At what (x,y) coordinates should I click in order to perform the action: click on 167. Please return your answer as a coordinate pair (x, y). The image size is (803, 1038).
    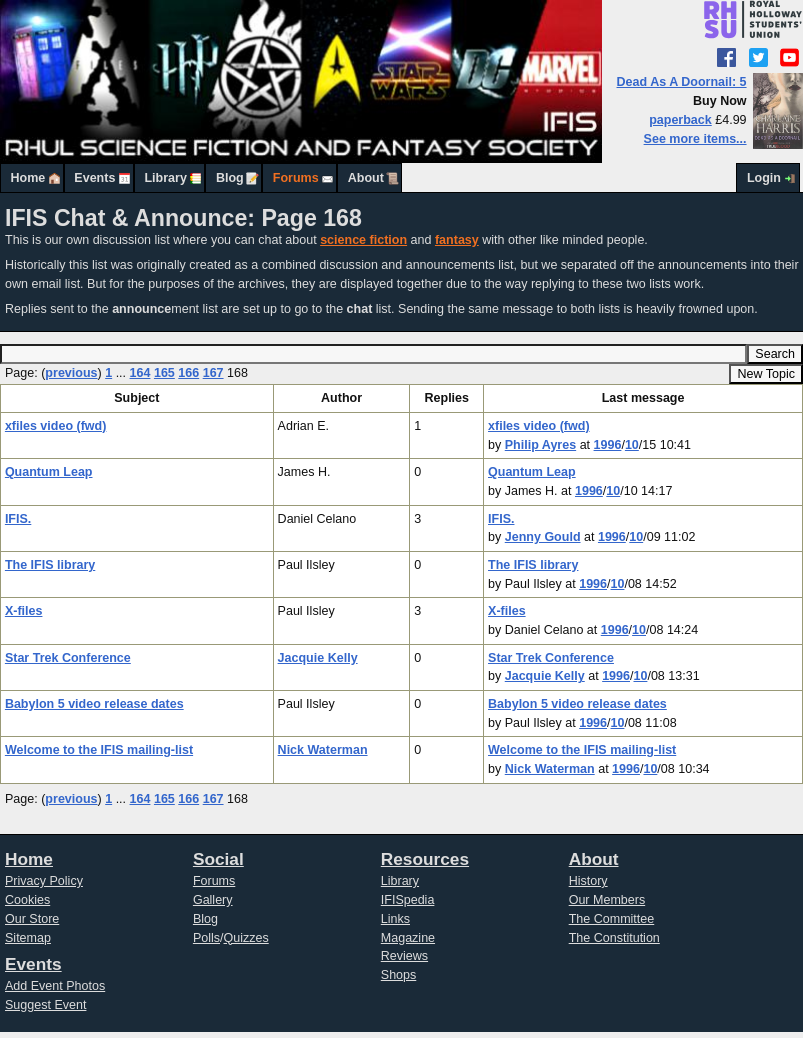
    Looking at the image, I should click on (213, 373).